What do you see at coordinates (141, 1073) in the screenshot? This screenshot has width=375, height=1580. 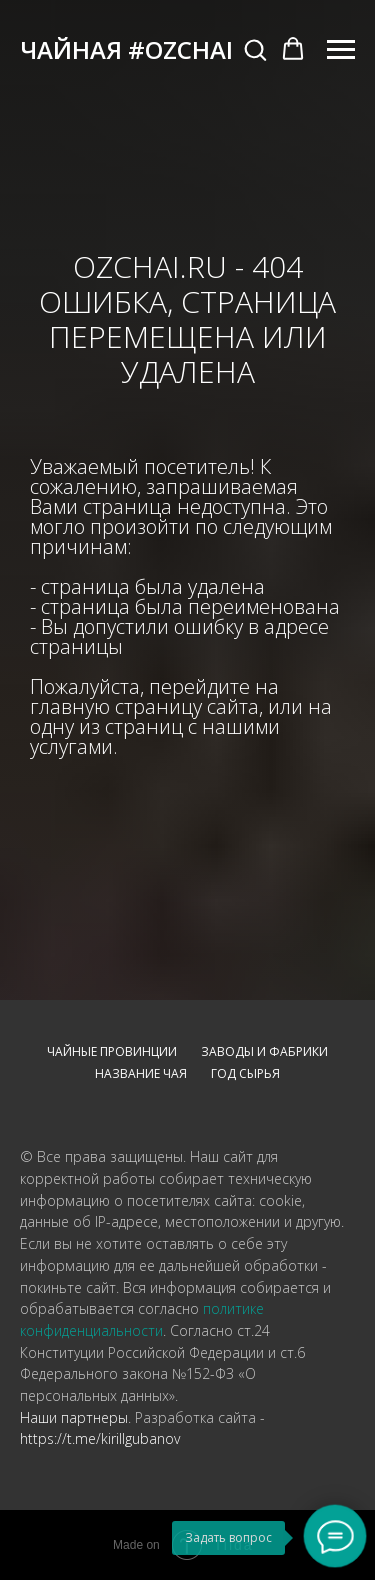 I see `Название чая` at bounding box center [141, 1073].